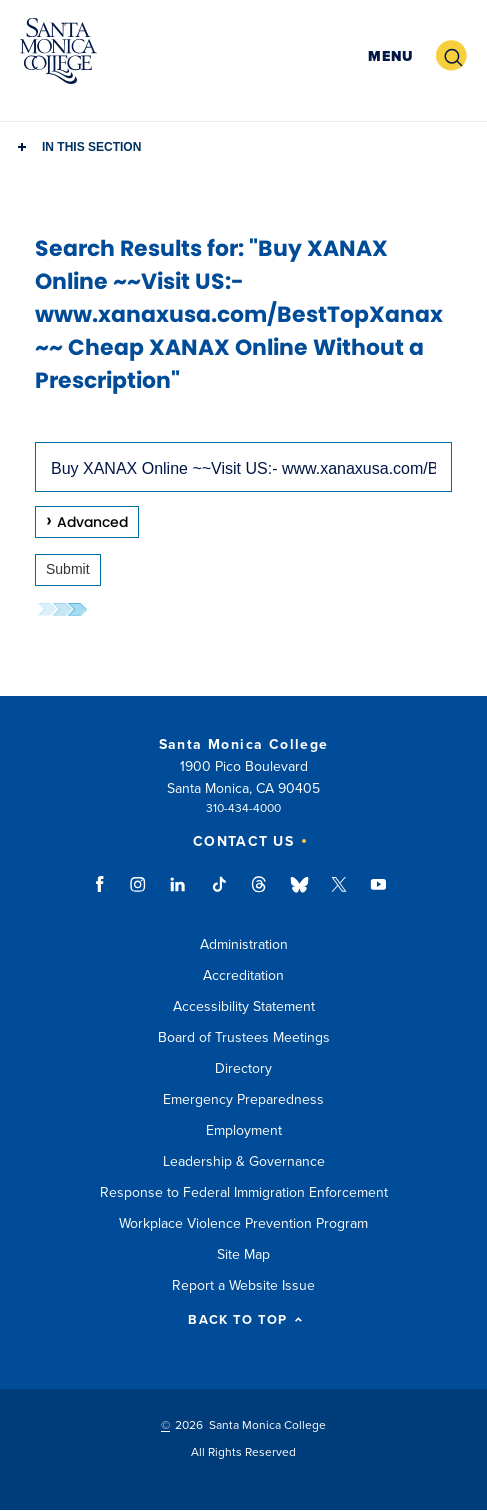  Describe the element at coordinates (219, 894) in the screenshot. I see `tiktok link` at that location.